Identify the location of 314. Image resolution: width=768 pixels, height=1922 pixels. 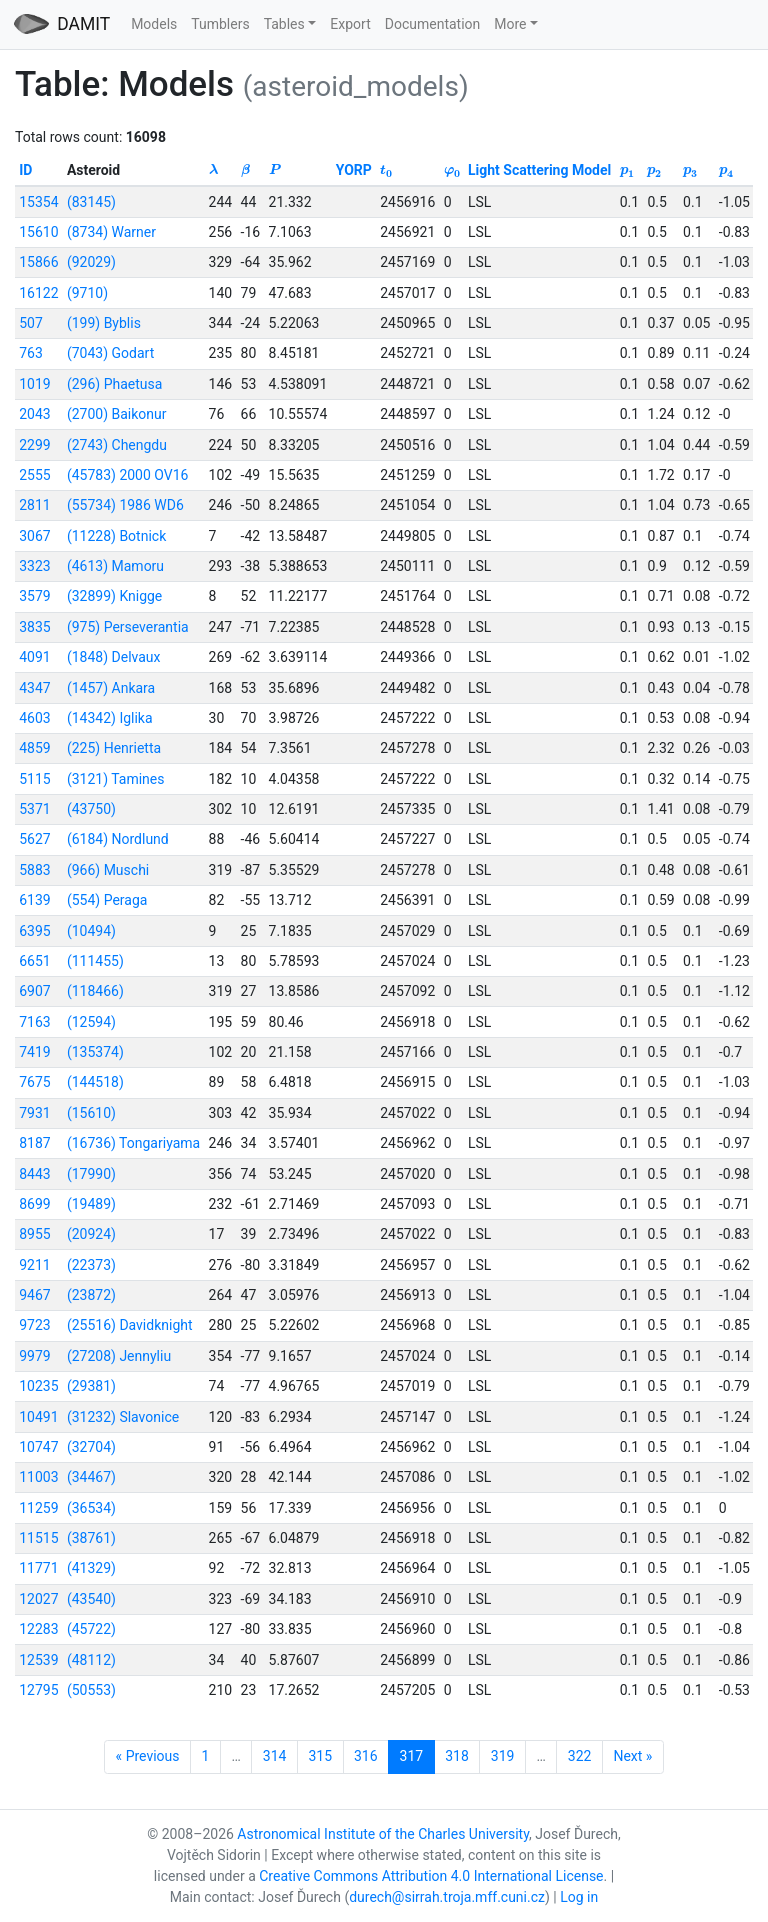
(275, 1756).